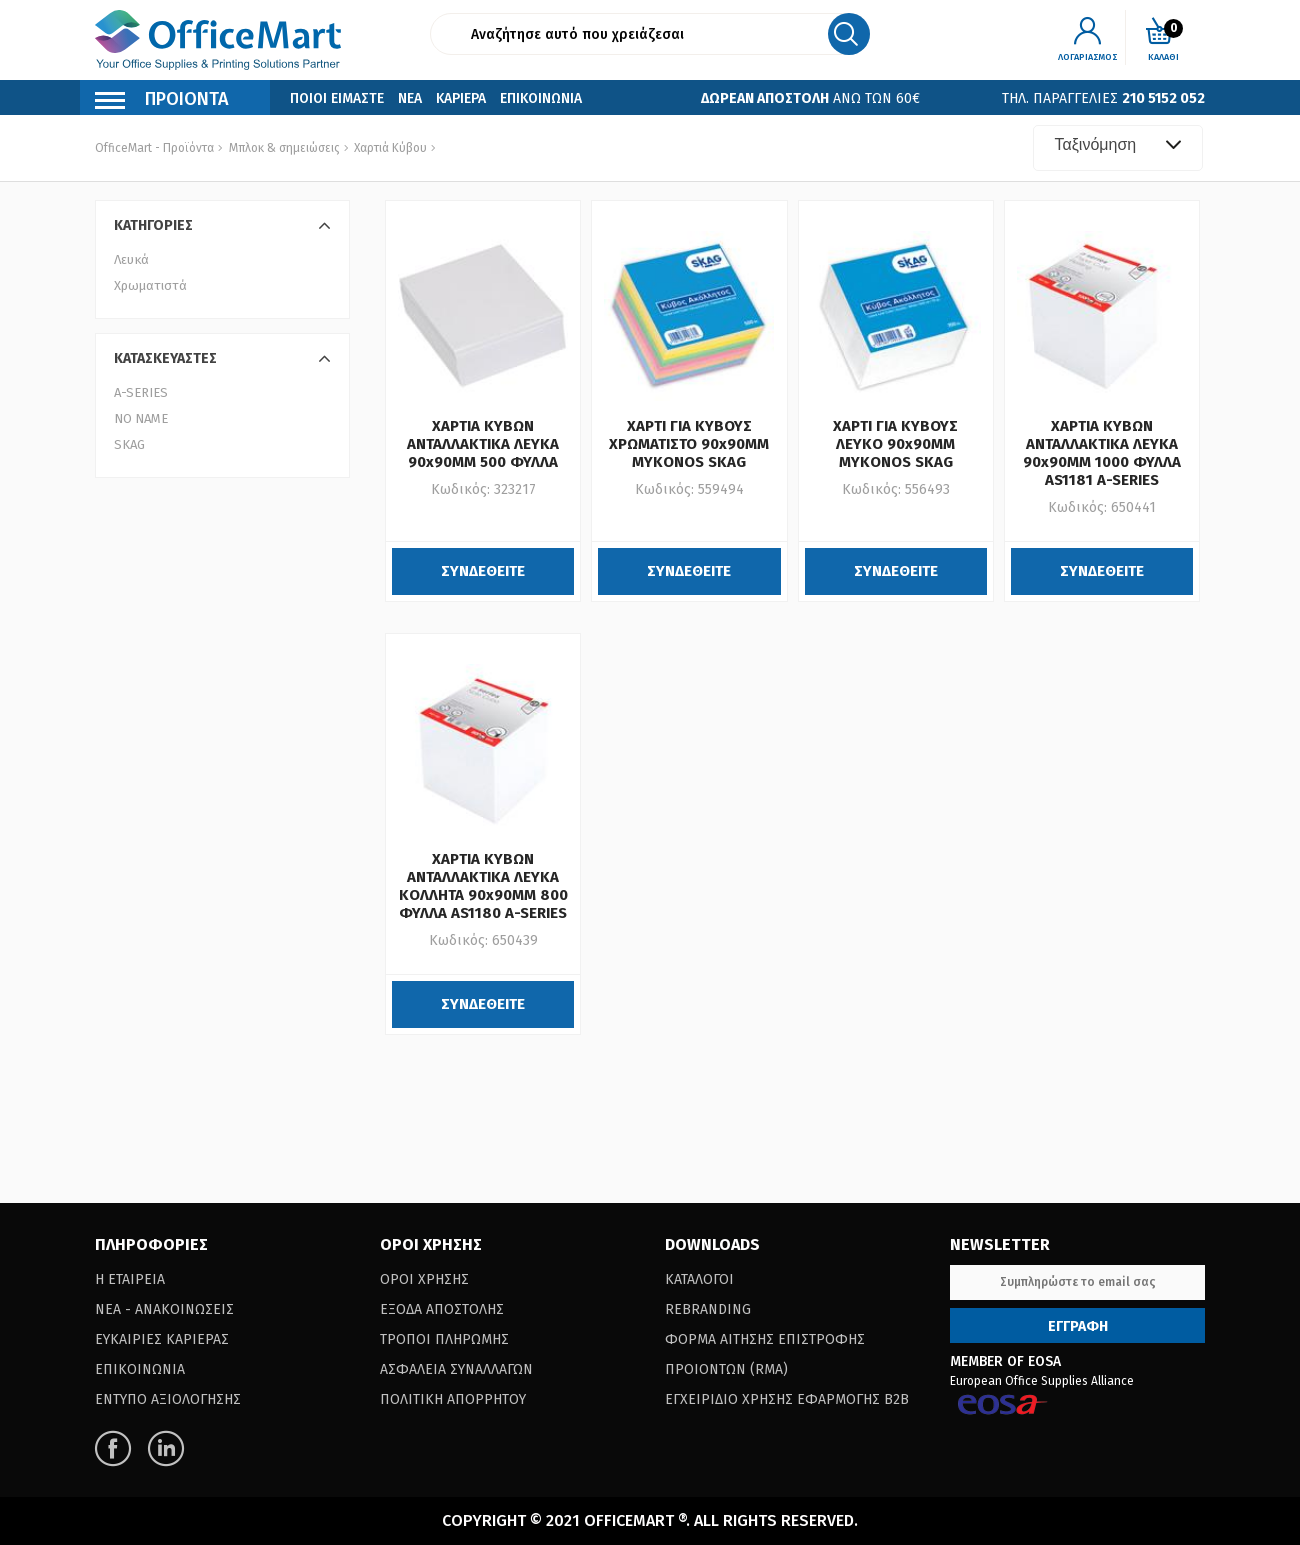 The image size is (1300, 1545). Describe the element at coordinates (141, 418) in the screenshot. I see `NO NAME` at that location.